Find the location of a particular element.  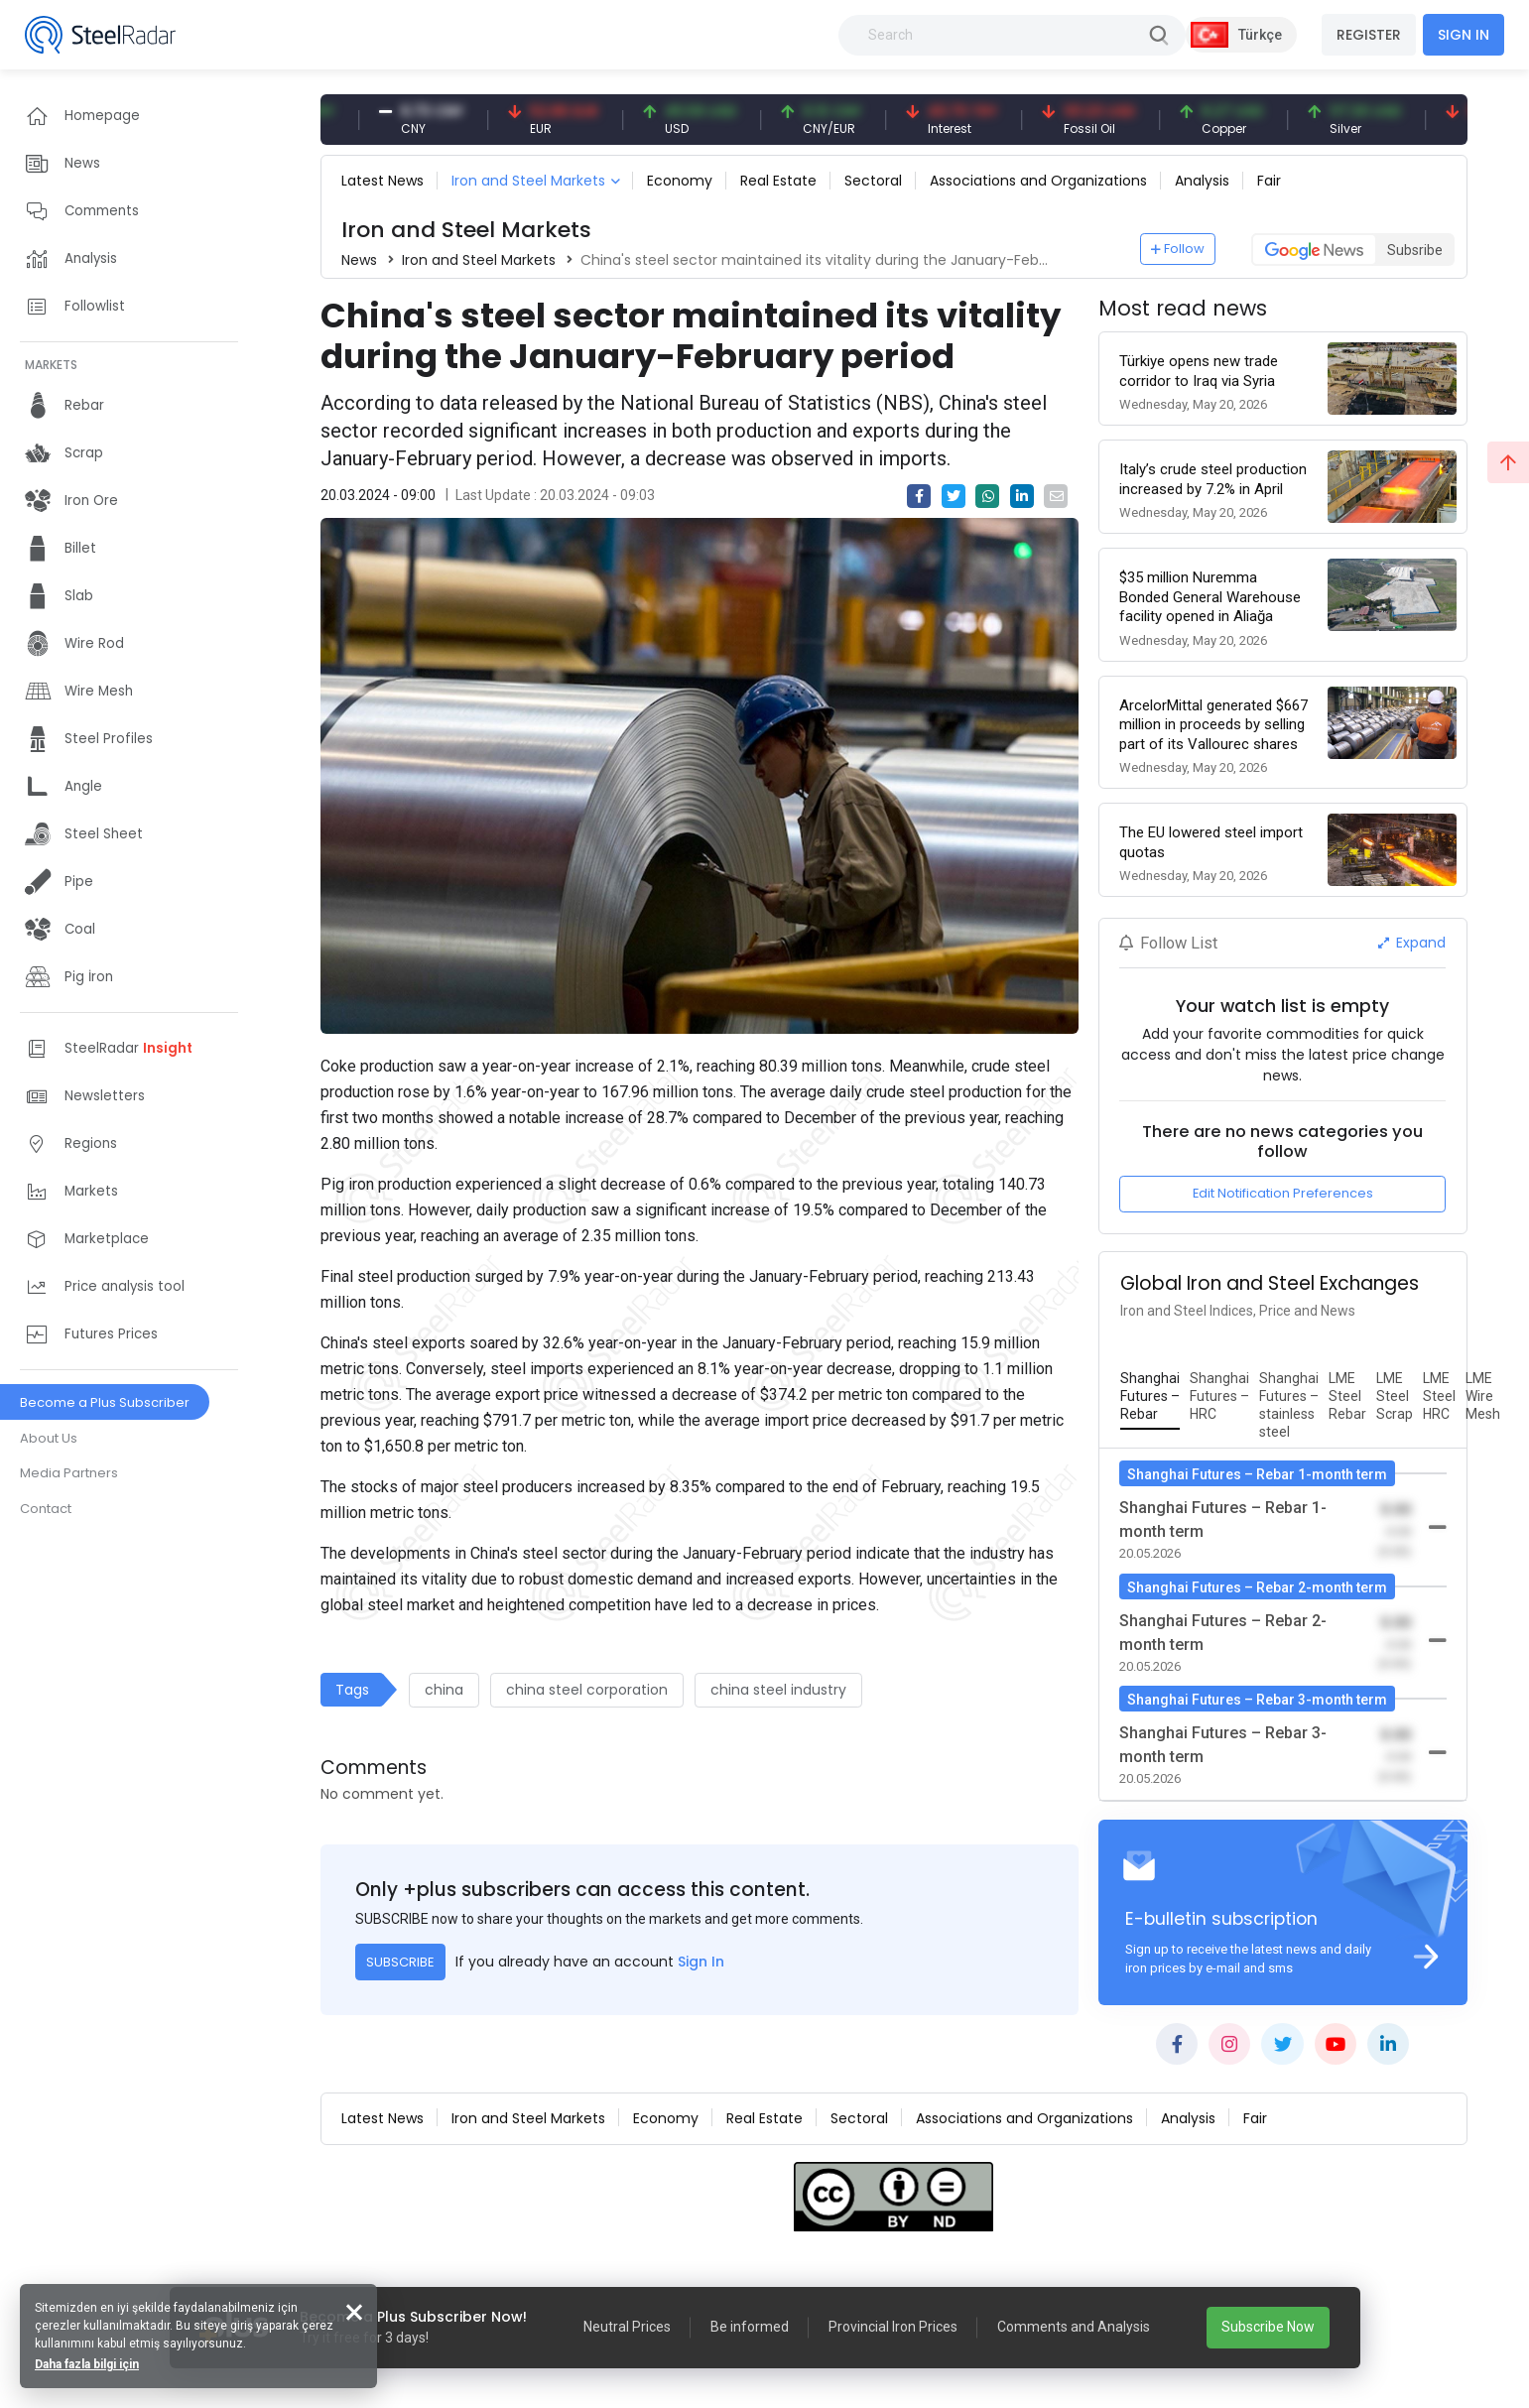

Subscribe Now is located at coordinates (1268, 2327).